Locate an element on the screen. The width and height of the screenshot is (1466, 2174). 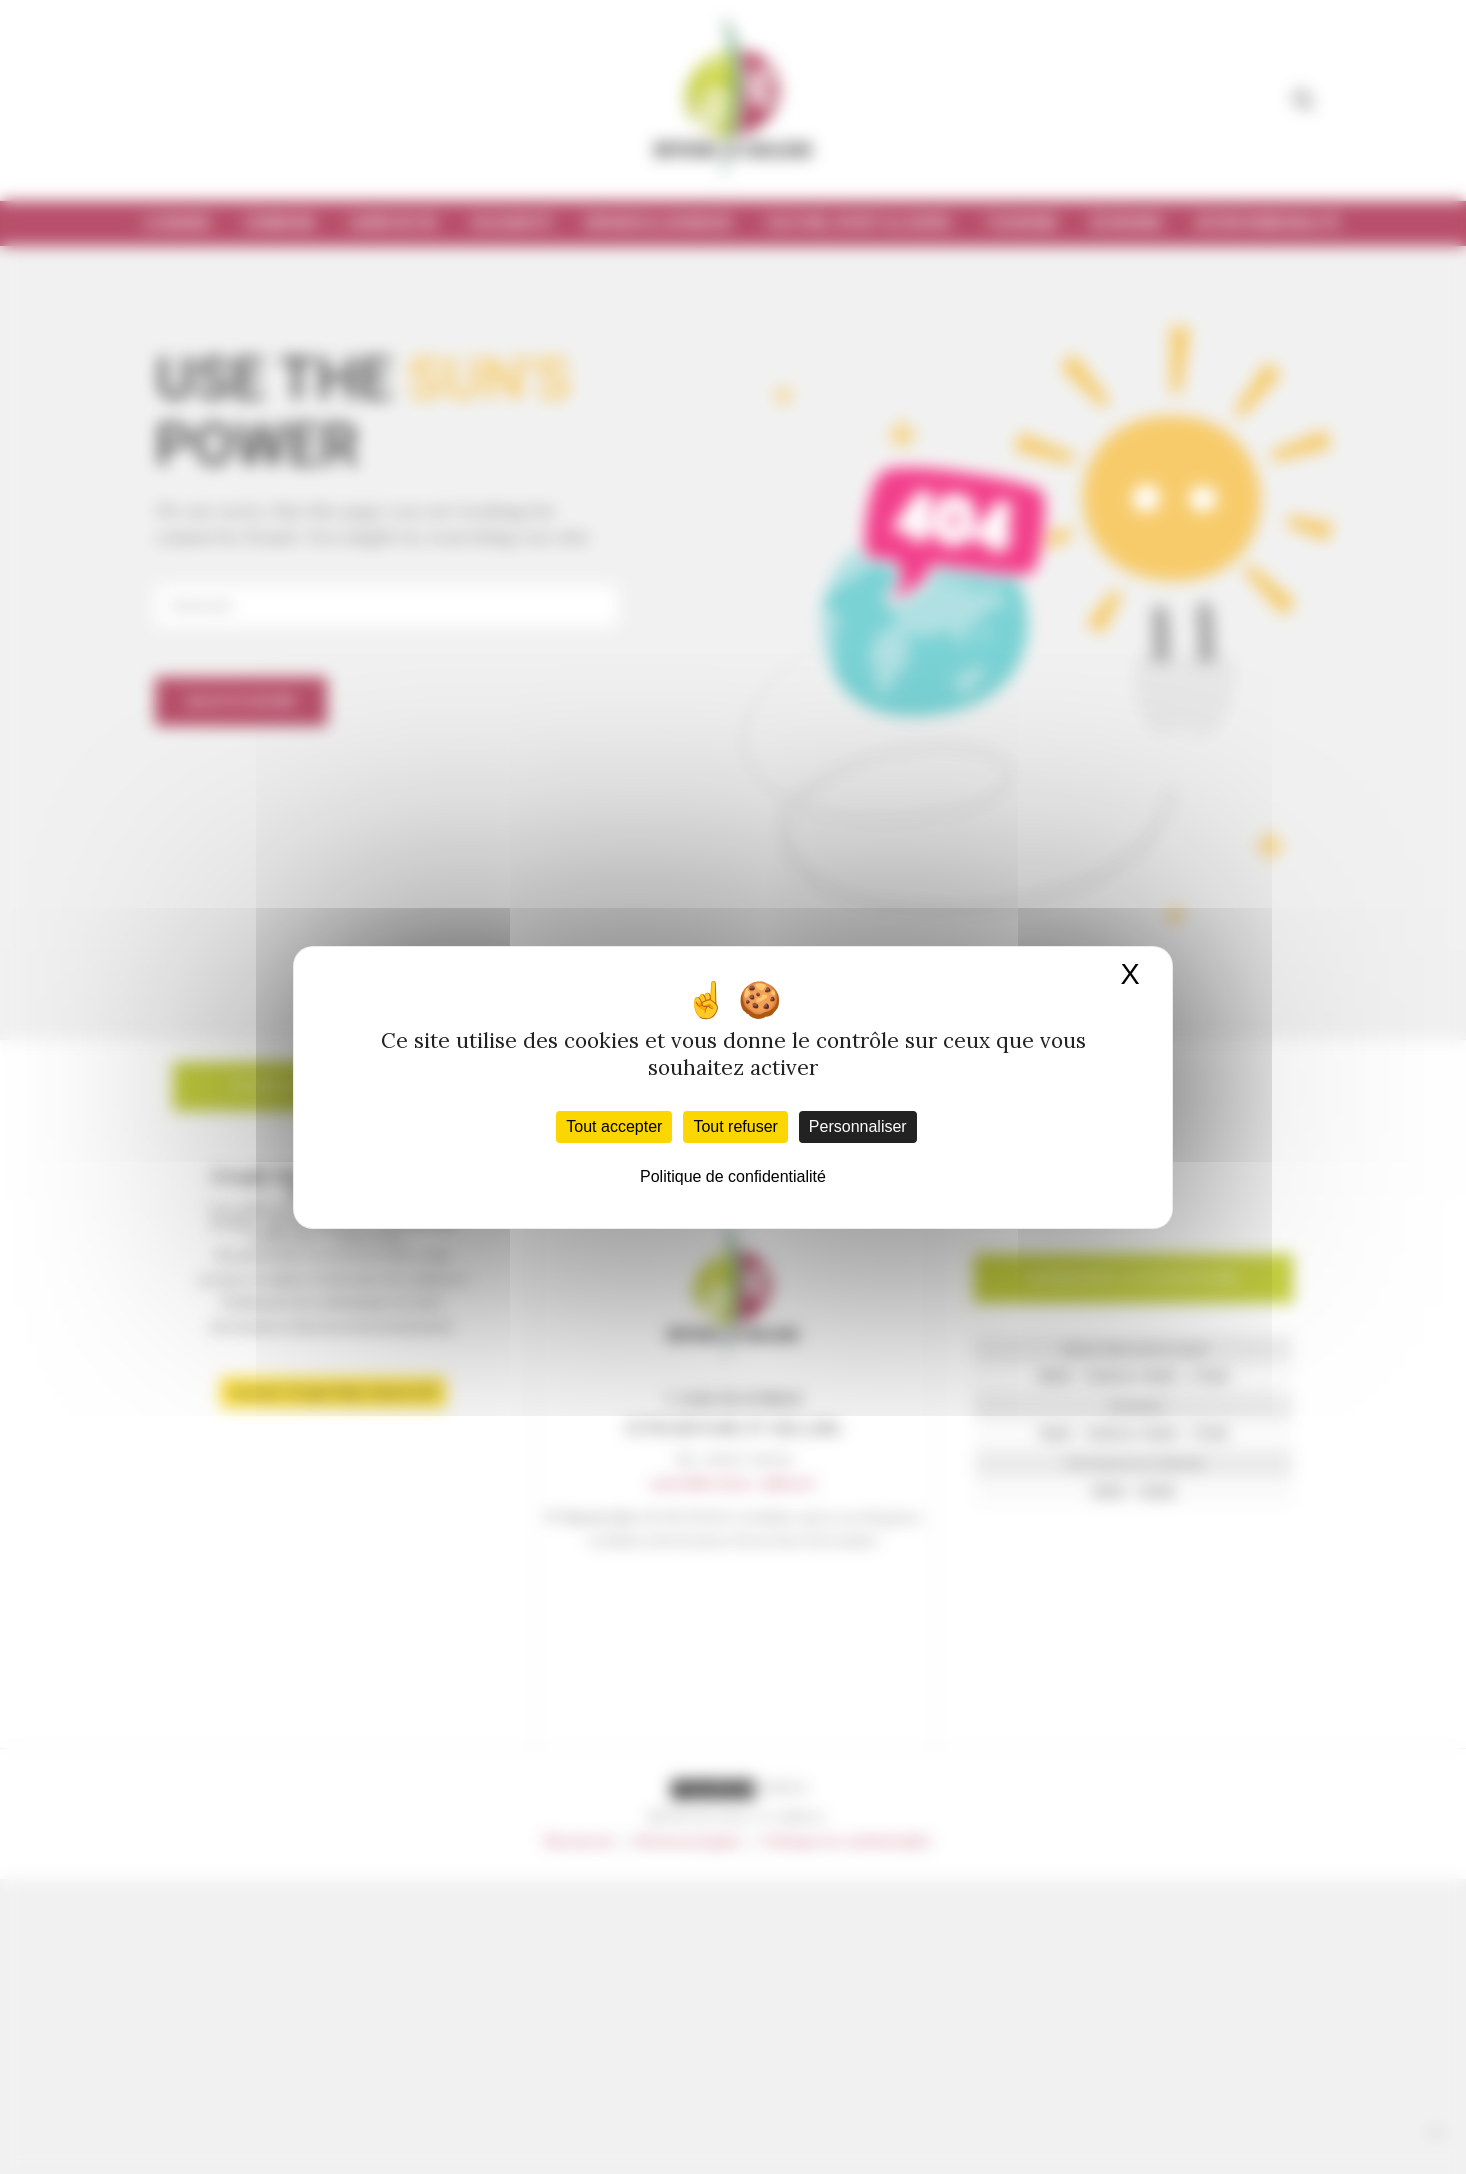
Personnaliser [Personnaliser (fenêtre modale)] is located at coordinates (858, 1126).